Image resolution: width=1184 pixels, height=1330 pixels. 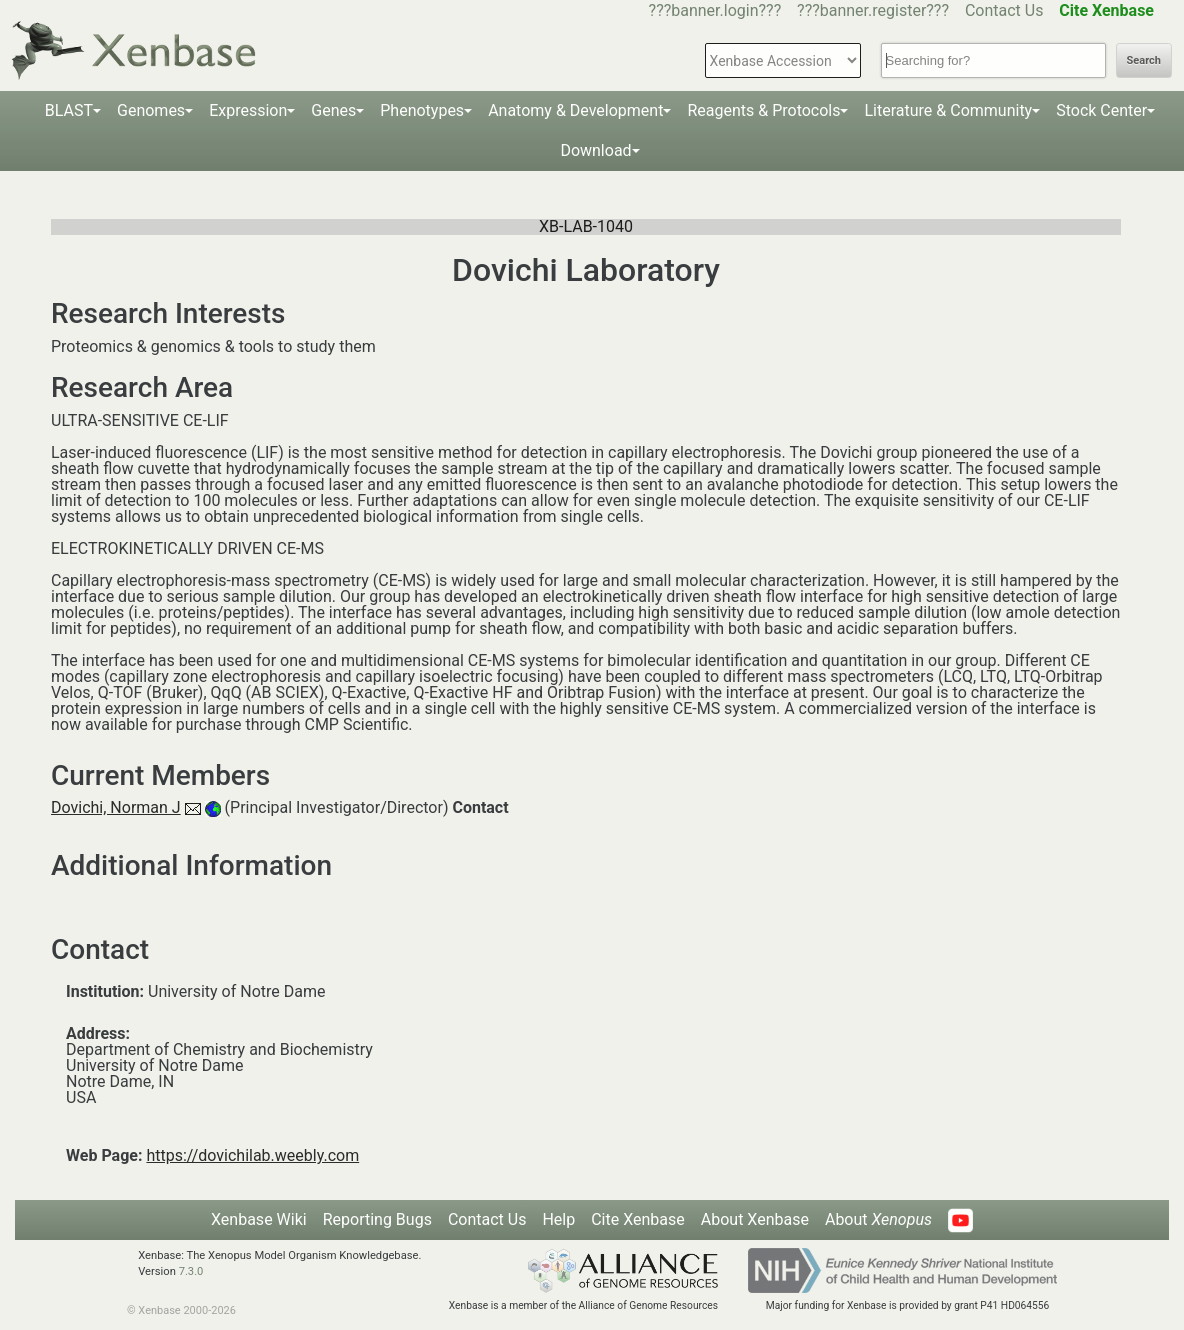 I want to click on Reagents & Protocols, so click(x=763, y=110).